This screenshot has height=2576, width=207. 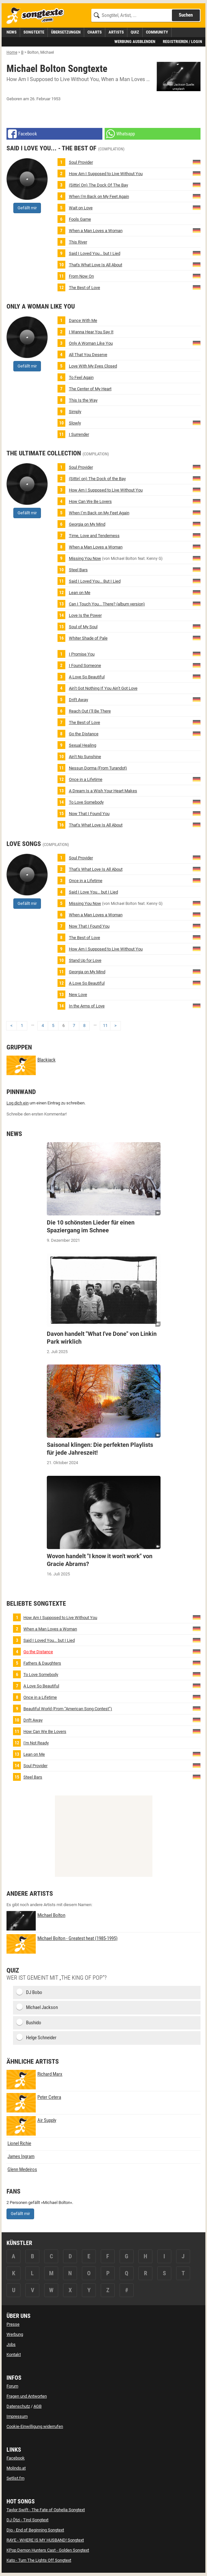 What do you see at coordinates (34, 2426) in the screenshot?
I see `Cookie-Einwilligung widerrufen` at bounding box center [34, 2426].